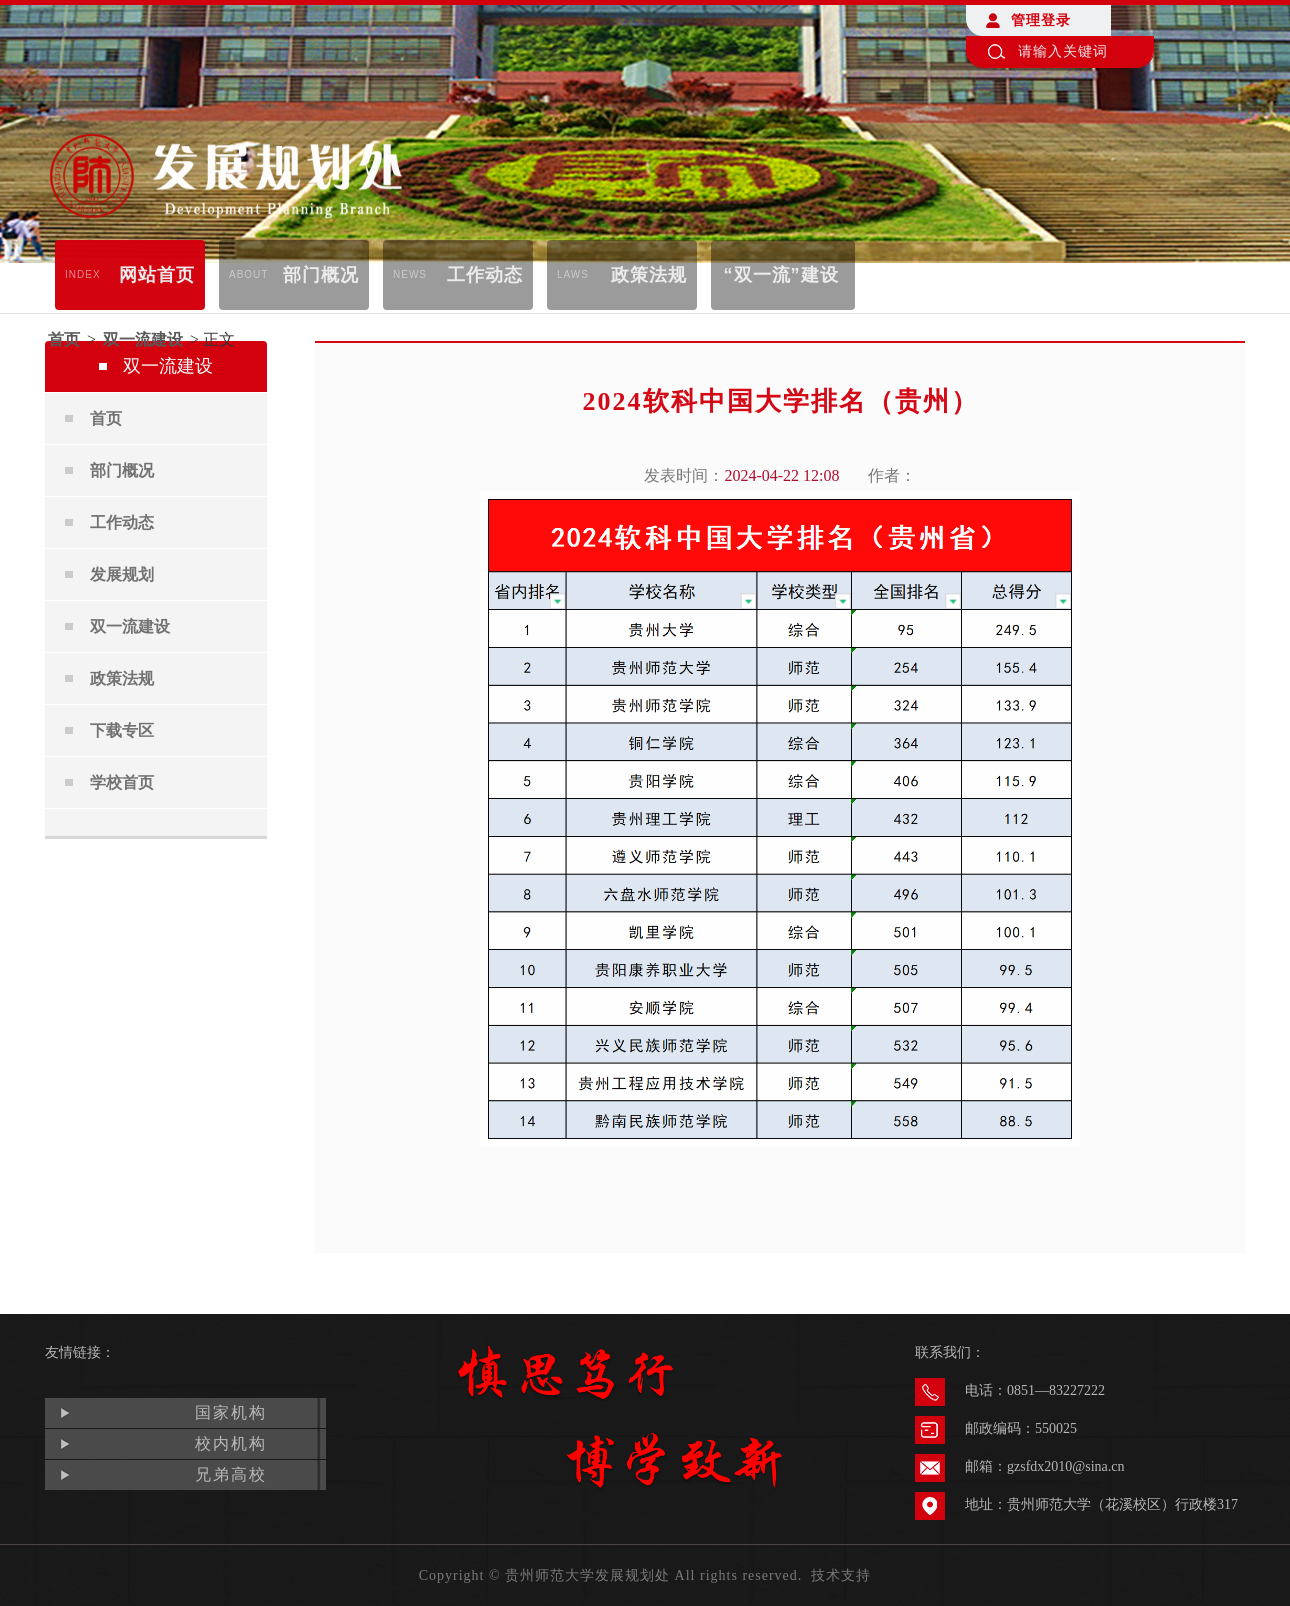  I want to click on 下载专区, so click(122, 730).